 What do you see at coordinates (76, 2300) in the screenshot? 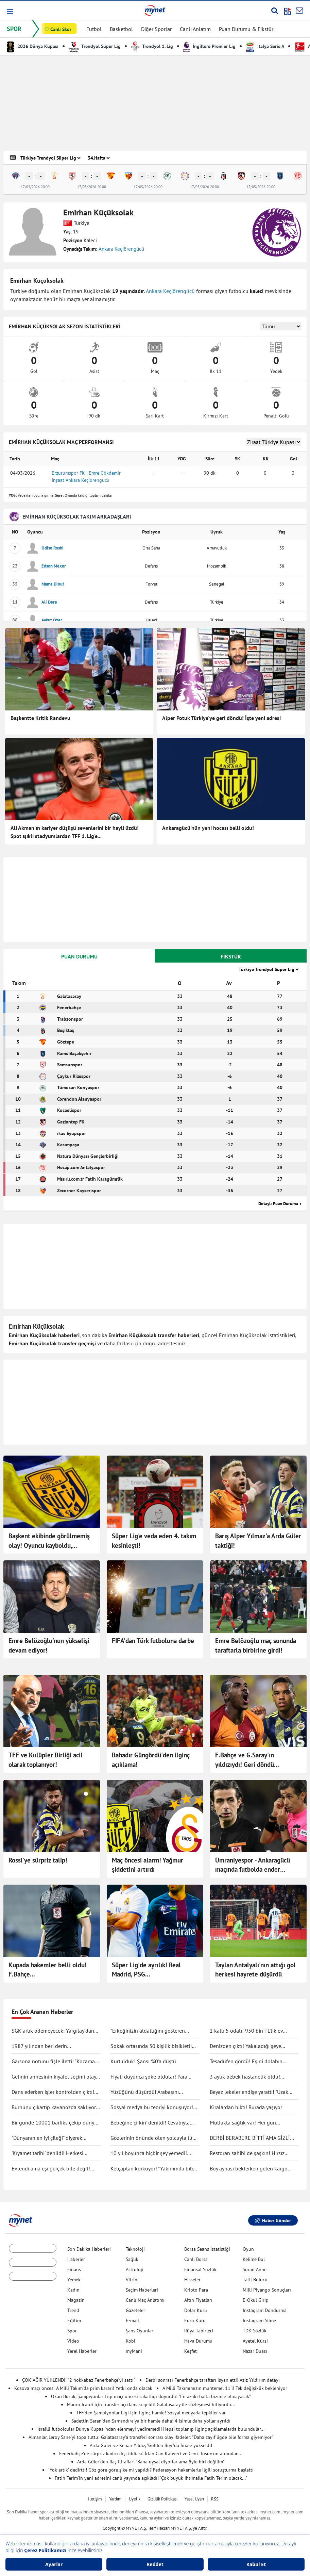
I see `Magazin` at bounding box center [76, 2300].